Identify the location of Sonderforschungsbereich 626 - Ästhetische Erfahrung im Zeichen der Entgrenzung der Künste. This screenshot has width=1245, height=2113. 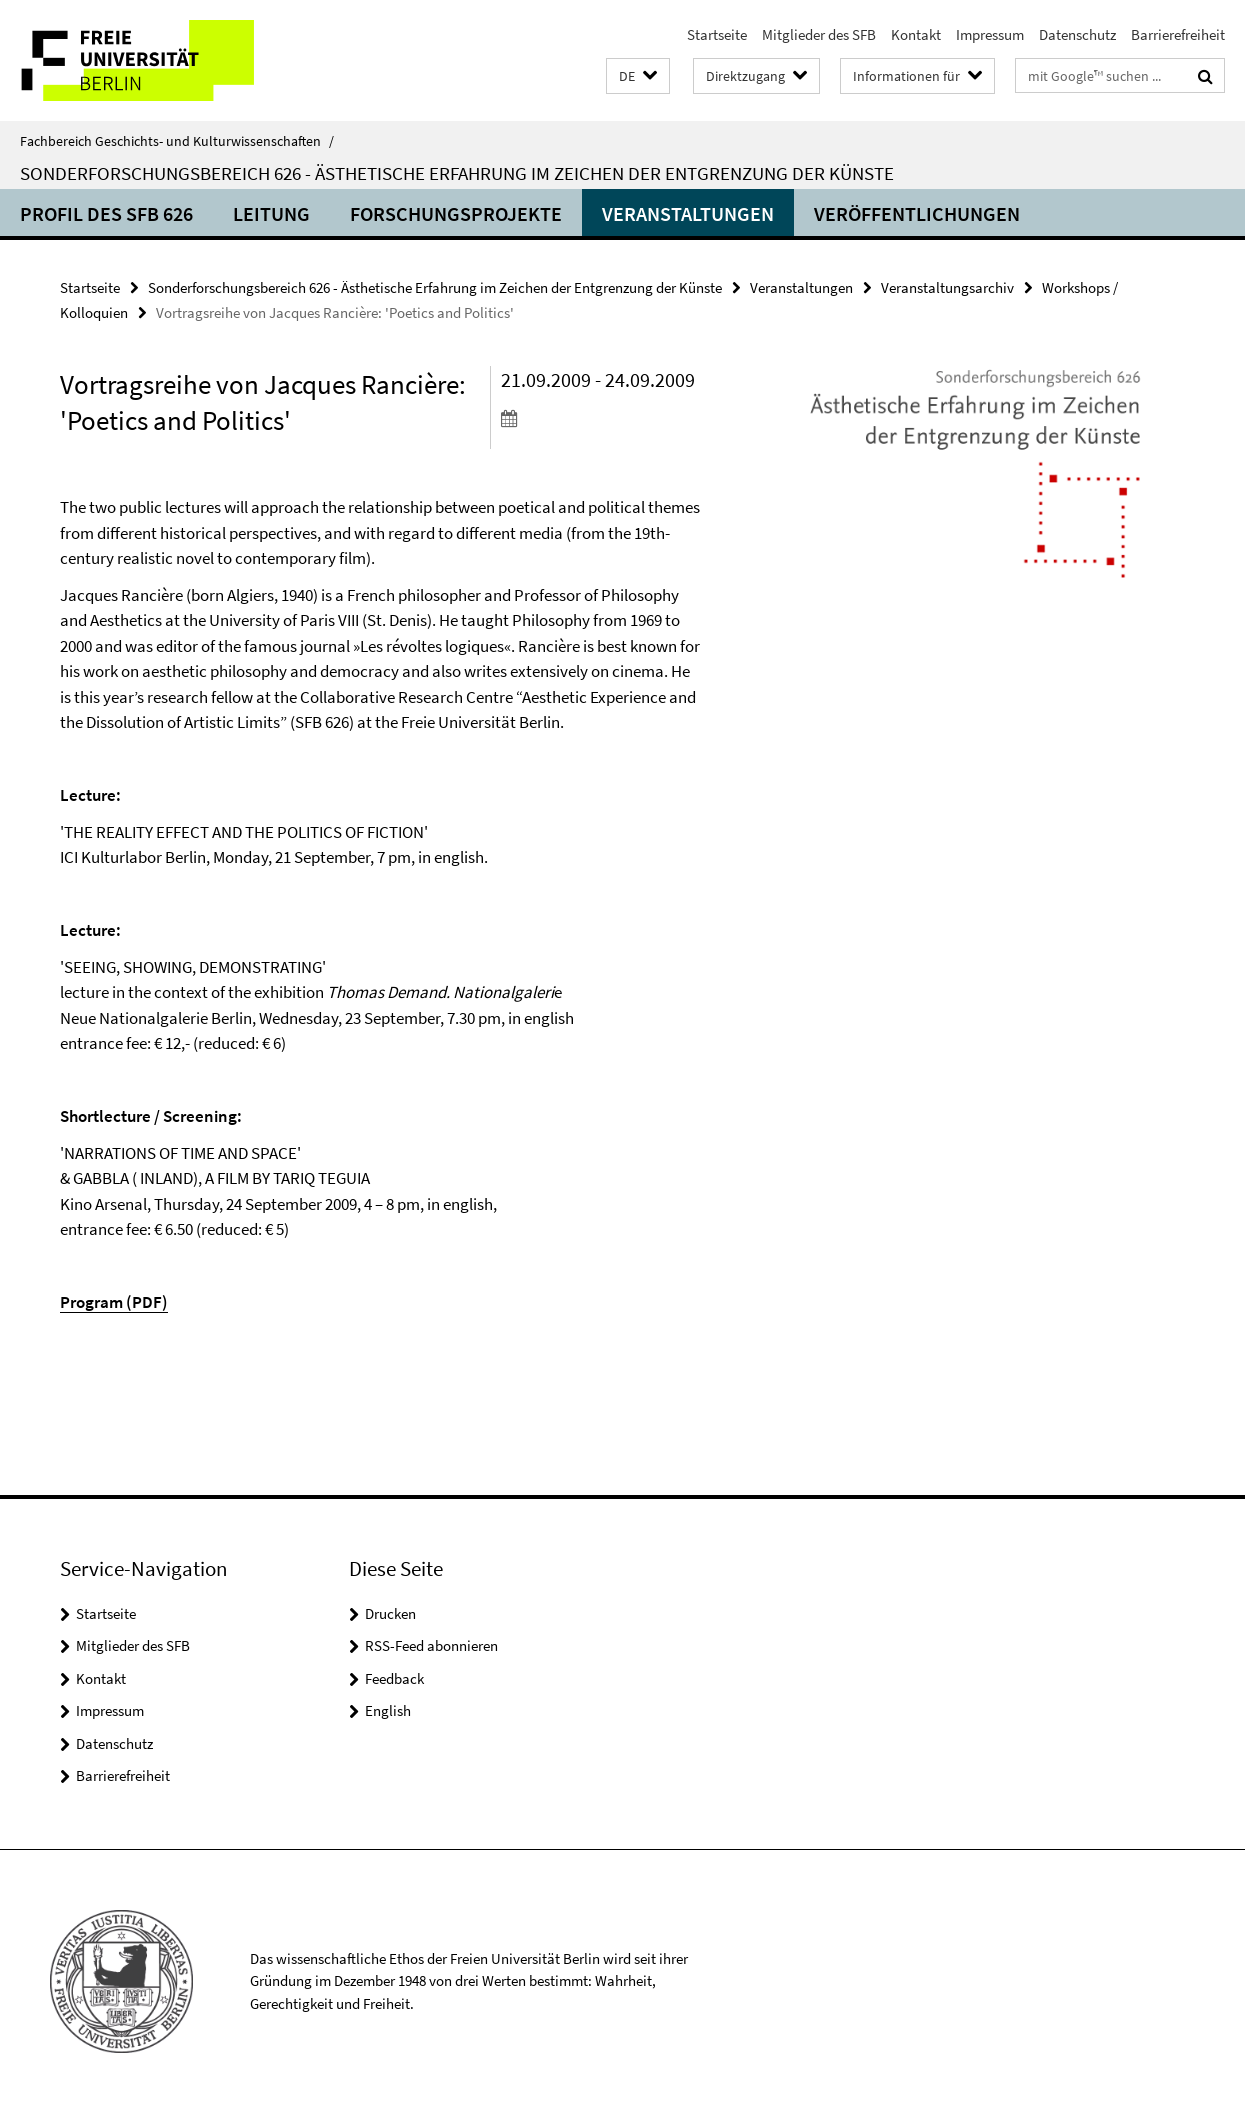
(457, 173).